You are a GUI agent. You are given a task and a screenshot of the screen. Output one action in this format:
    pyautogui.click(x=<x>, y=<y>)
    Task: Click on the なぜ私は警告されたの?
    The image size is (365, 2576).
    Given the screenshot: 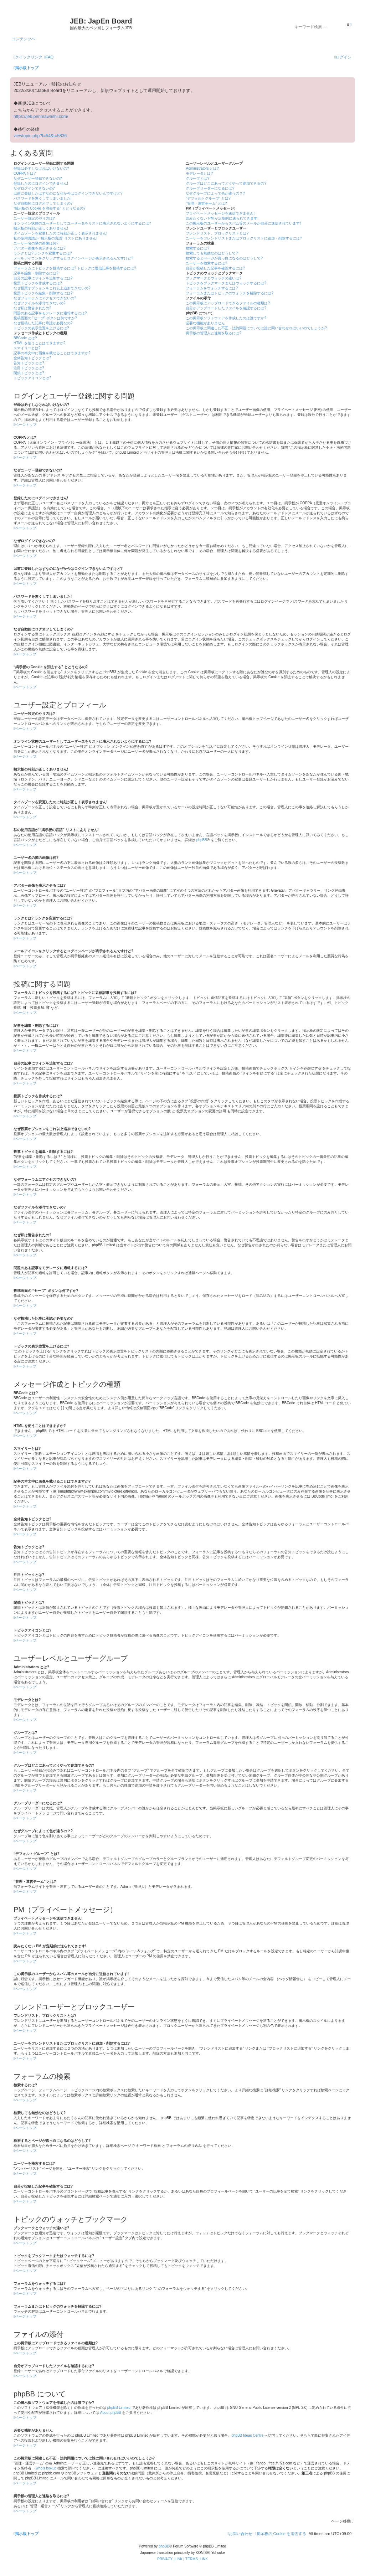 What is the action you would take?
    pyautogui.click(x=32, y=308)
    